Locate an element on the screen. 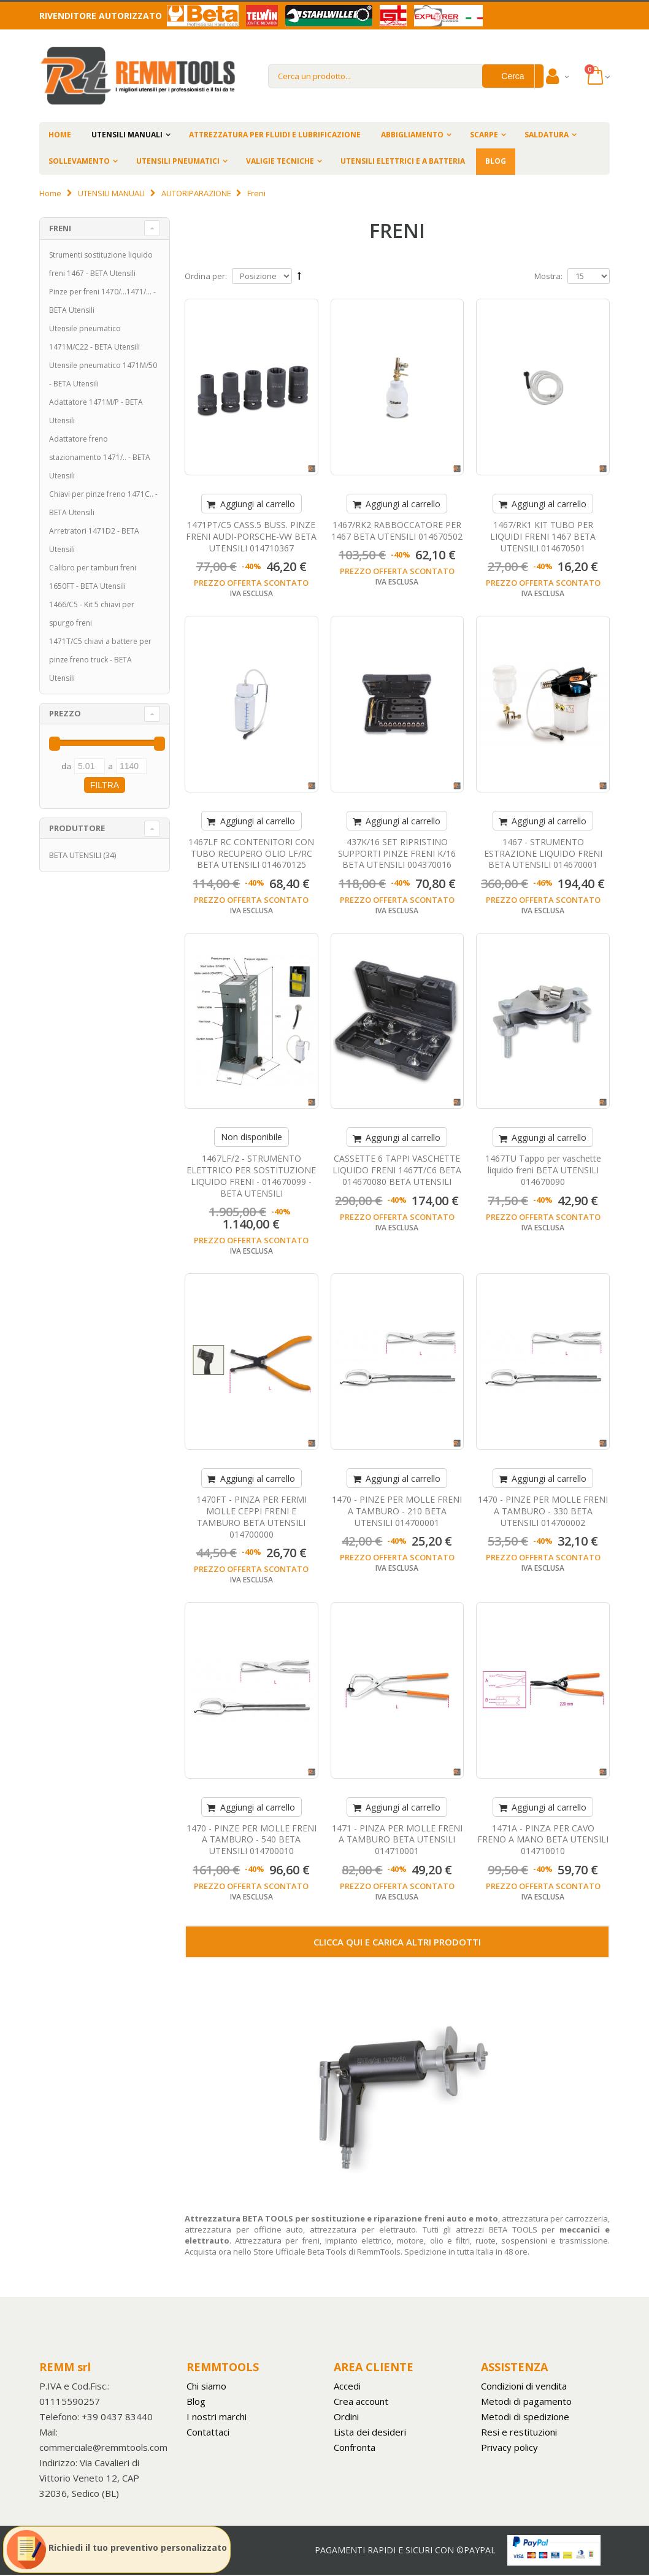 This screenshot has height=2576, width=649. 1470 - PINZE PER MOLLE FRENI A TAMBURO - 330 BETA UTENSILI 014700002 is located at coordinates (543, 1510).